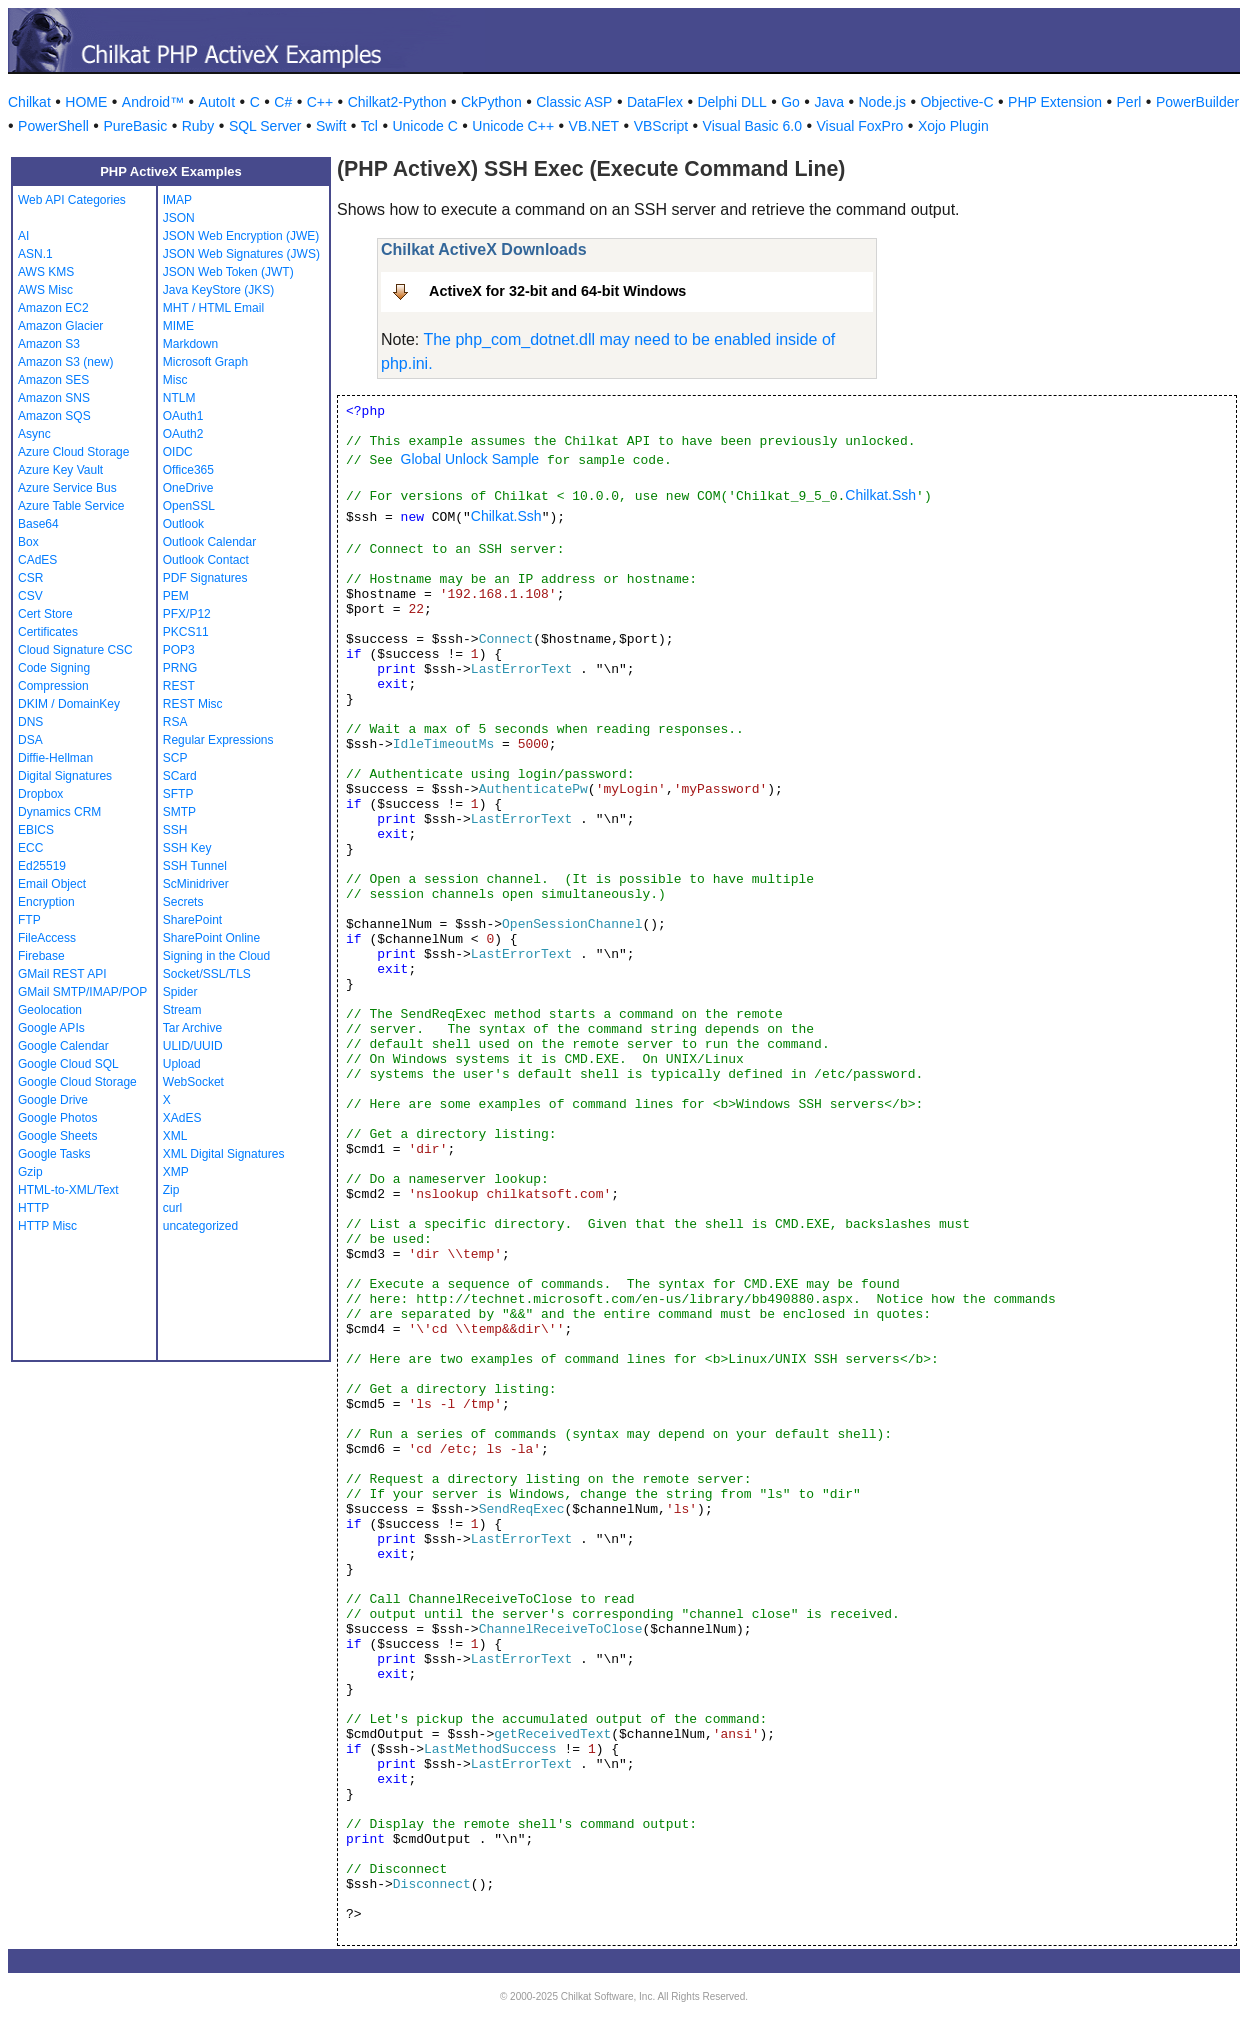 This screenshot has height=2020, width=1248. What do you see at coordinates (53, 1100) in the screenshot?
I see `Google Drive` at bounding box center [53, 1100].